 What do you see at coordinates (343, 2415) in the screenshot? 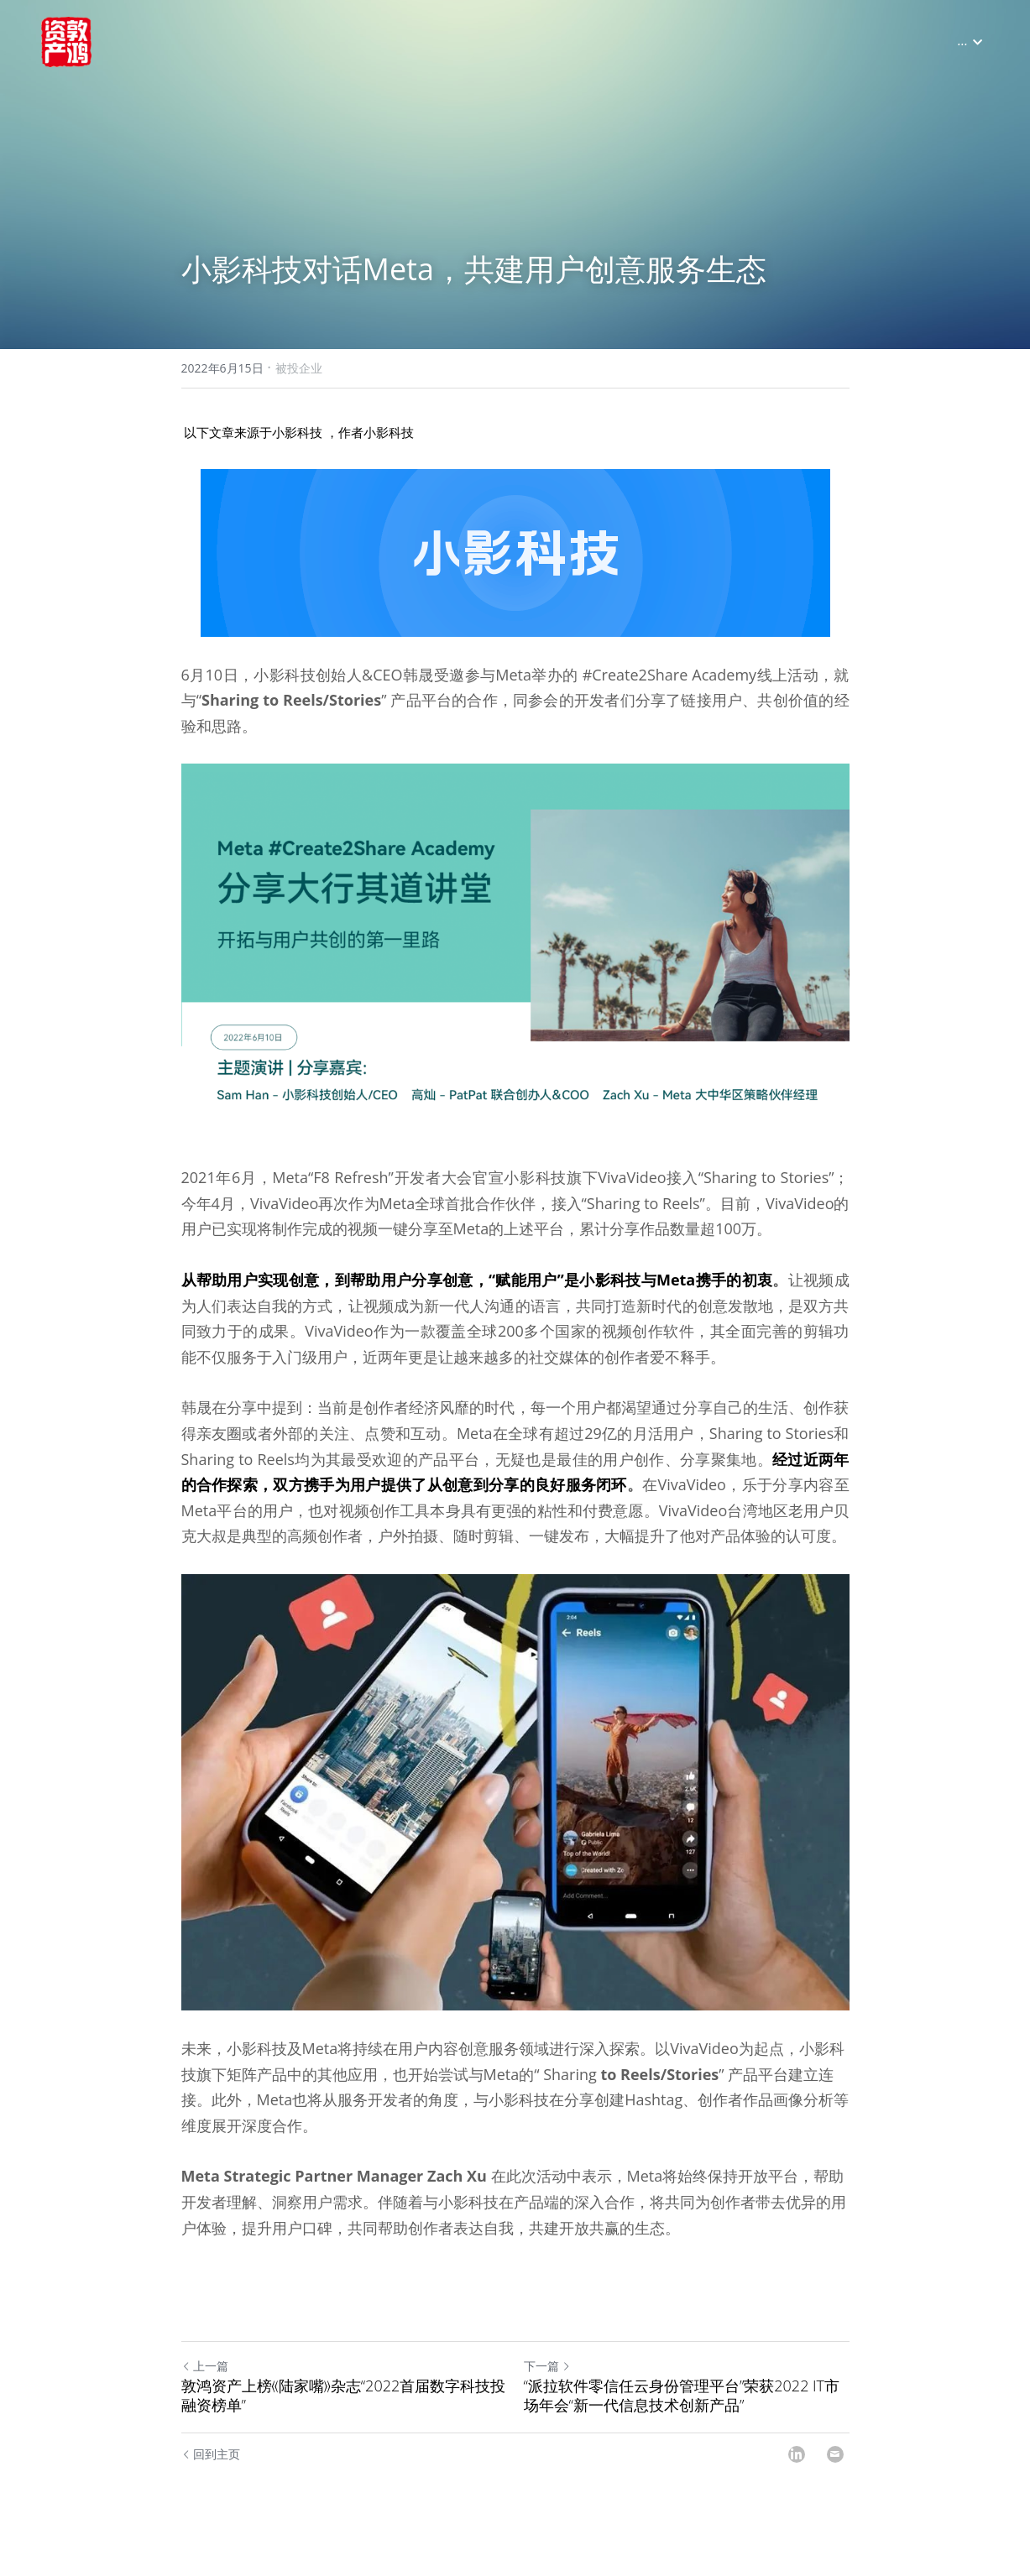
I see `敦鸿资产上榜《陆家嘴》杂志“2022首届数字科技投融资榜单”` at bounding box center [343, 2415].